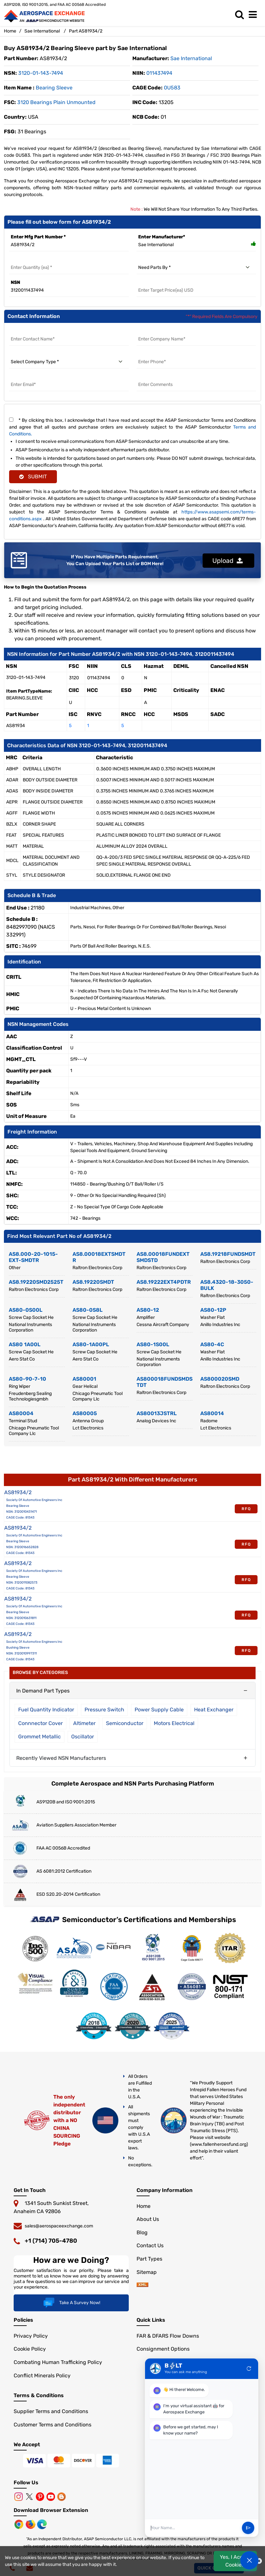 The height and width of the screenshot is (2576, 265). I want to click on [terms and conditions], so click(11, 420).